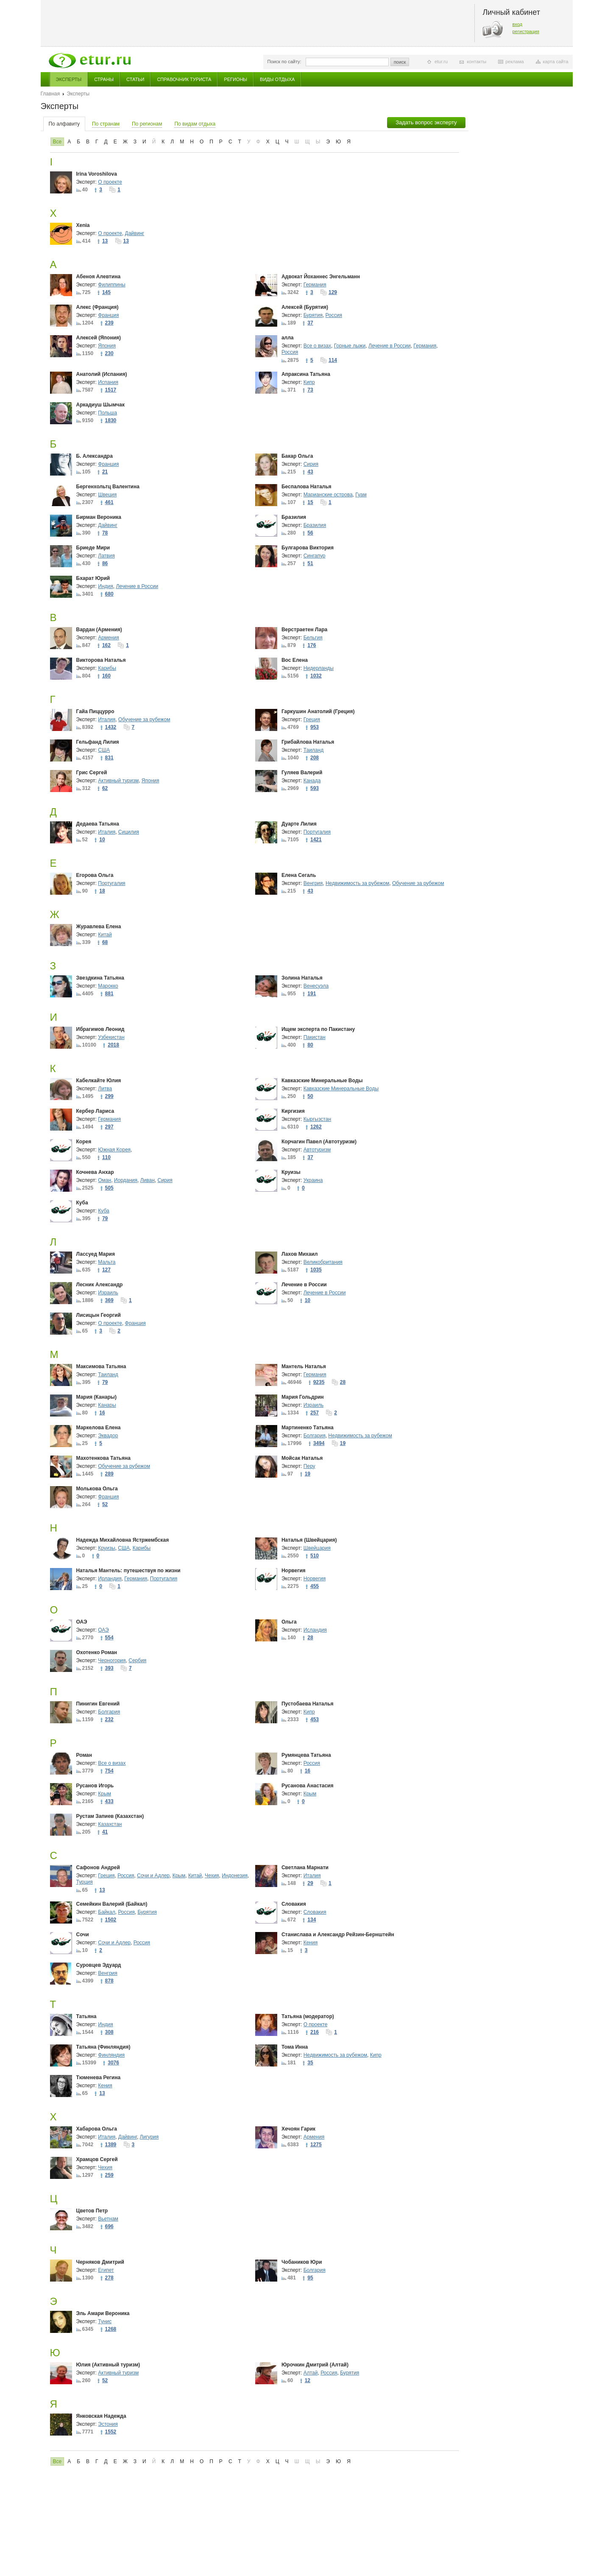  I want to click on Польша, so click(107, 413).